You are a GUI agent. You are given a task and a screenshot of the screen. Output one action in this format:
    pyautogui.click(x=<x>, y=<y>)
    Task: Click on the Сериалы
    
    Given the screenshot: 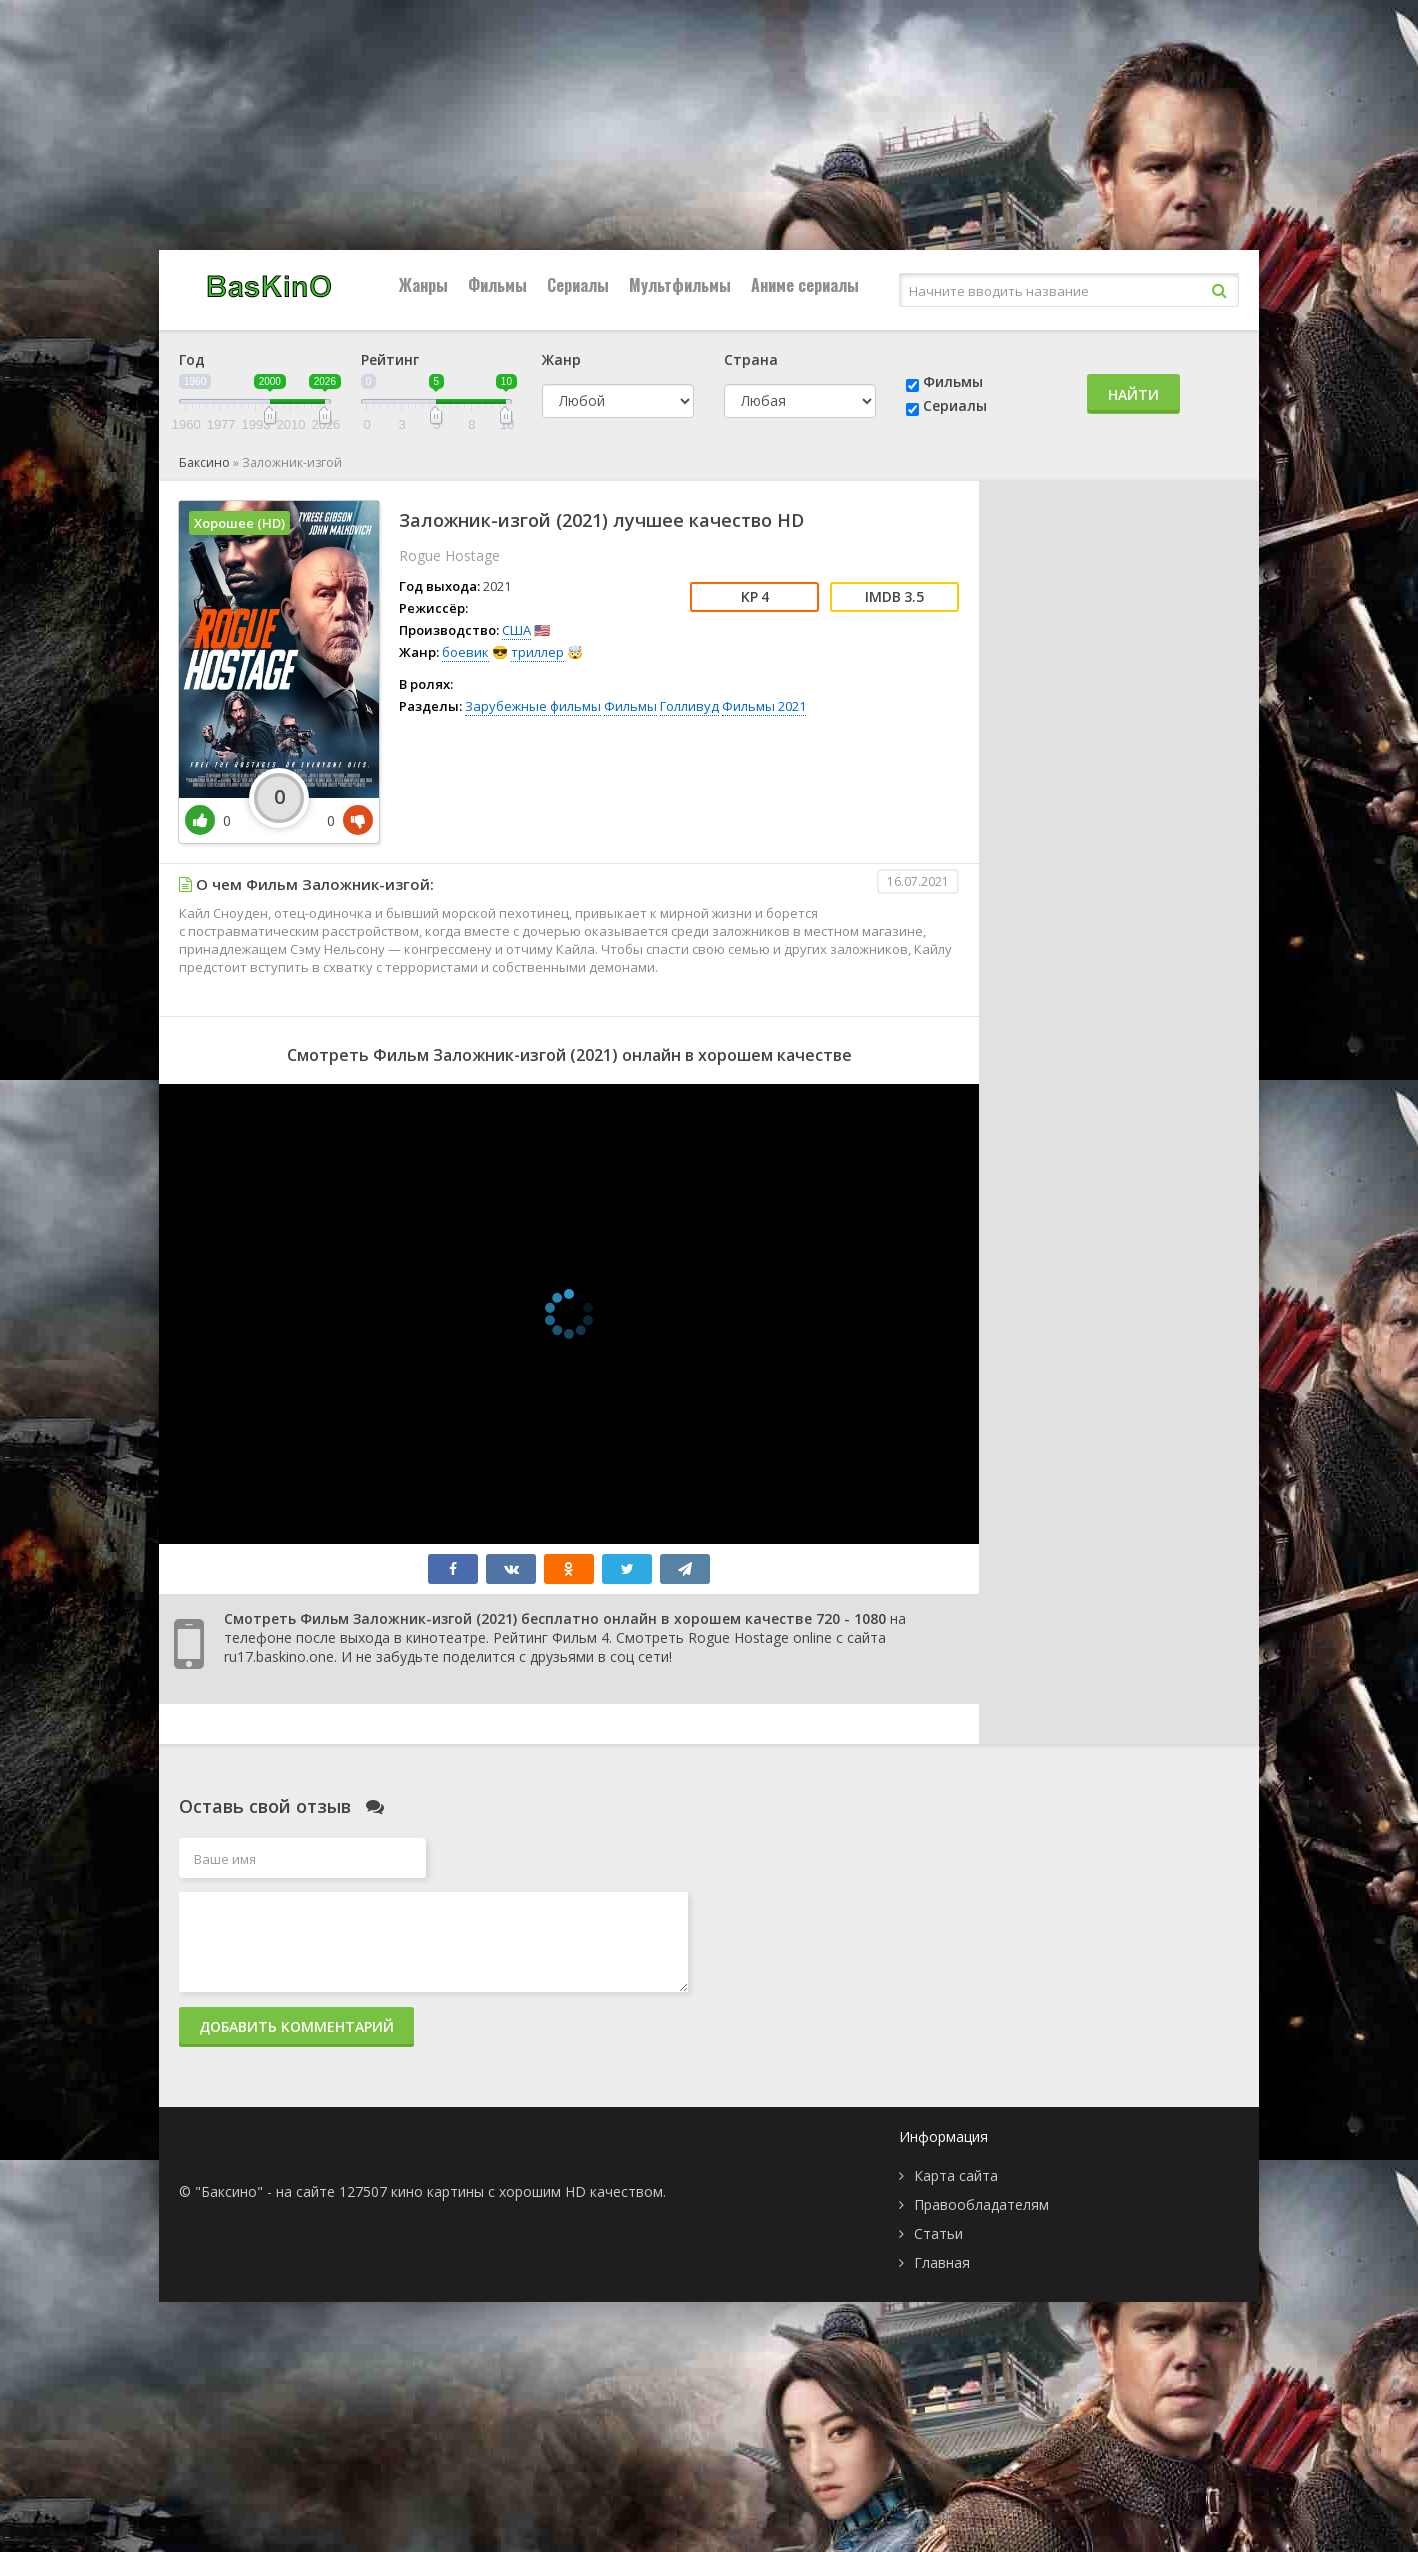 What is the action you would take?
    pyautogui.click(x=578, y=285)
    